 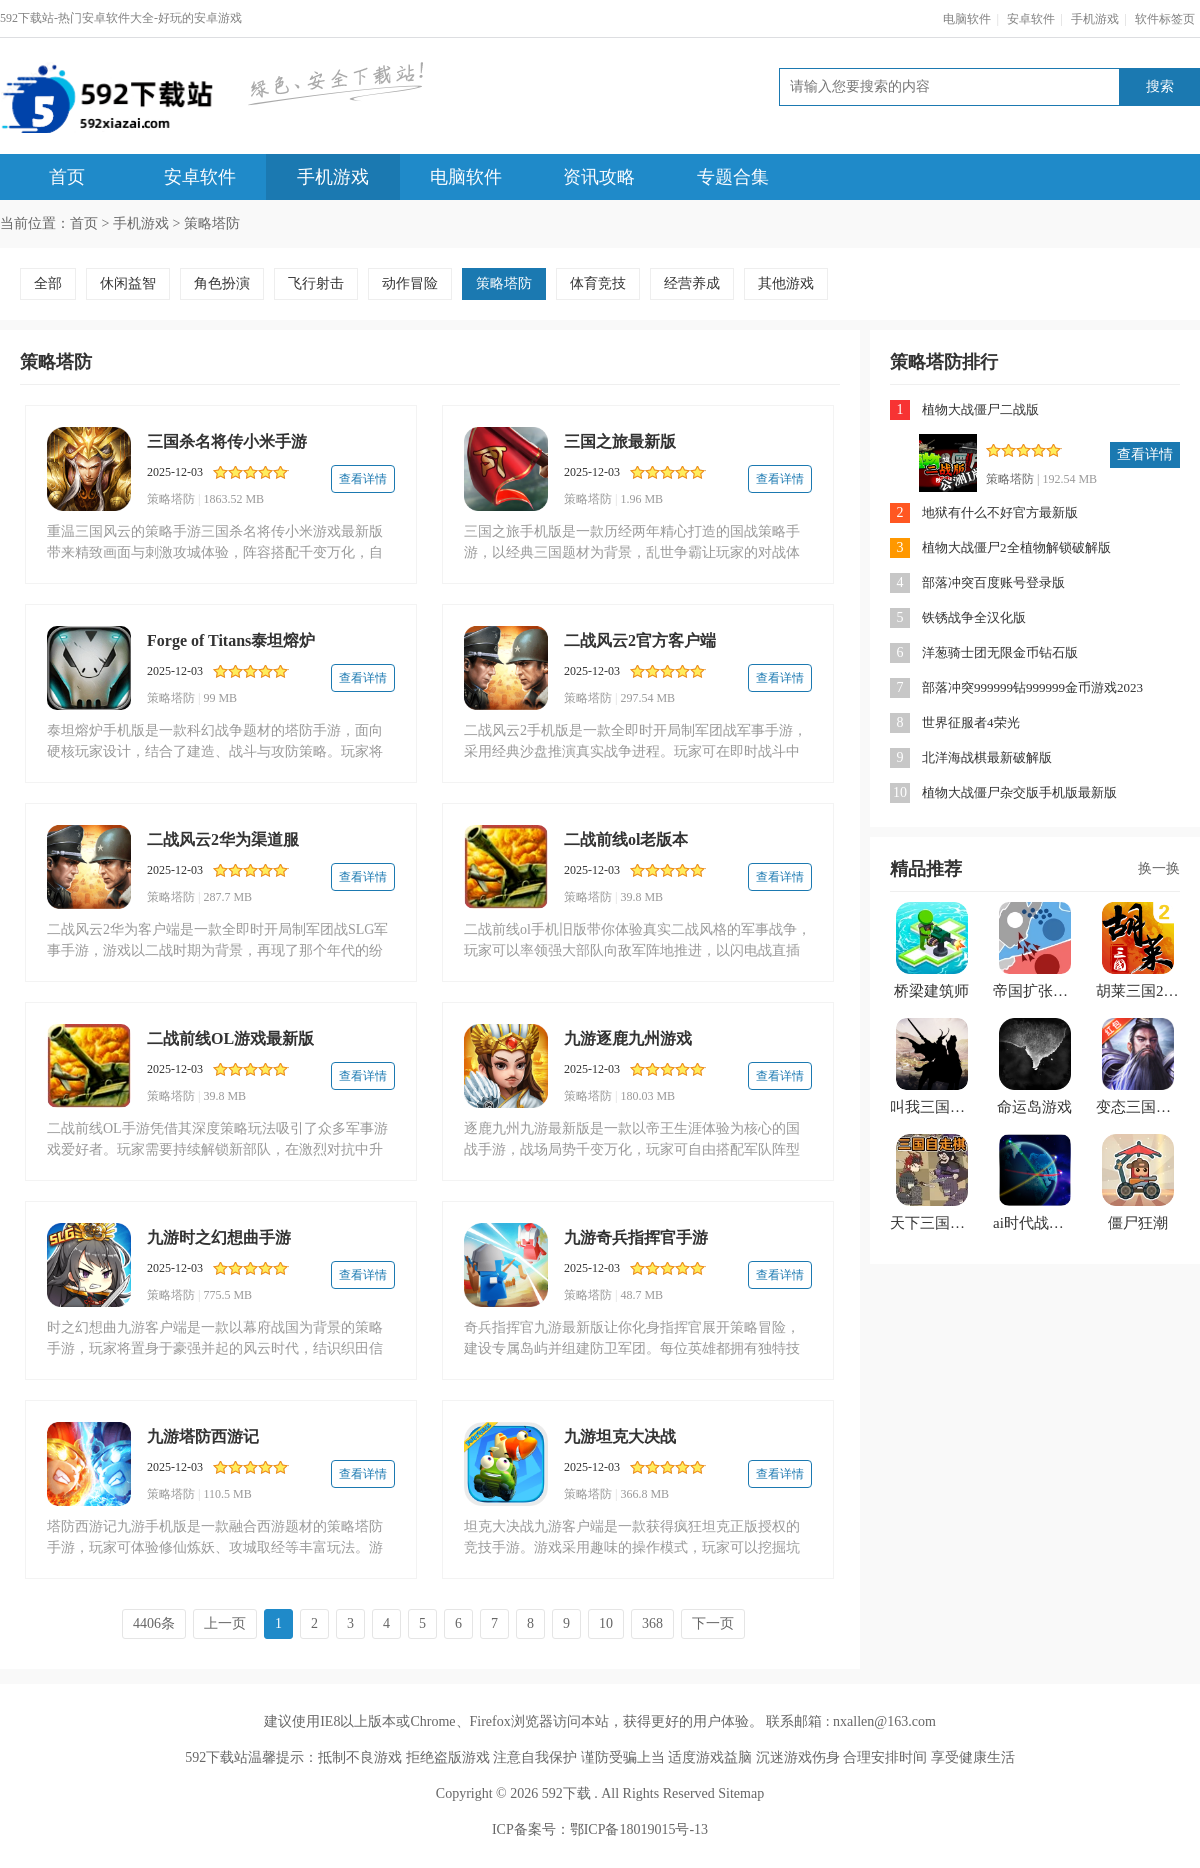 What do you see at coordinates (223, 839) in the screenshot?
I see `二战风云2华为渠道服` at bounding box center [223, 839].